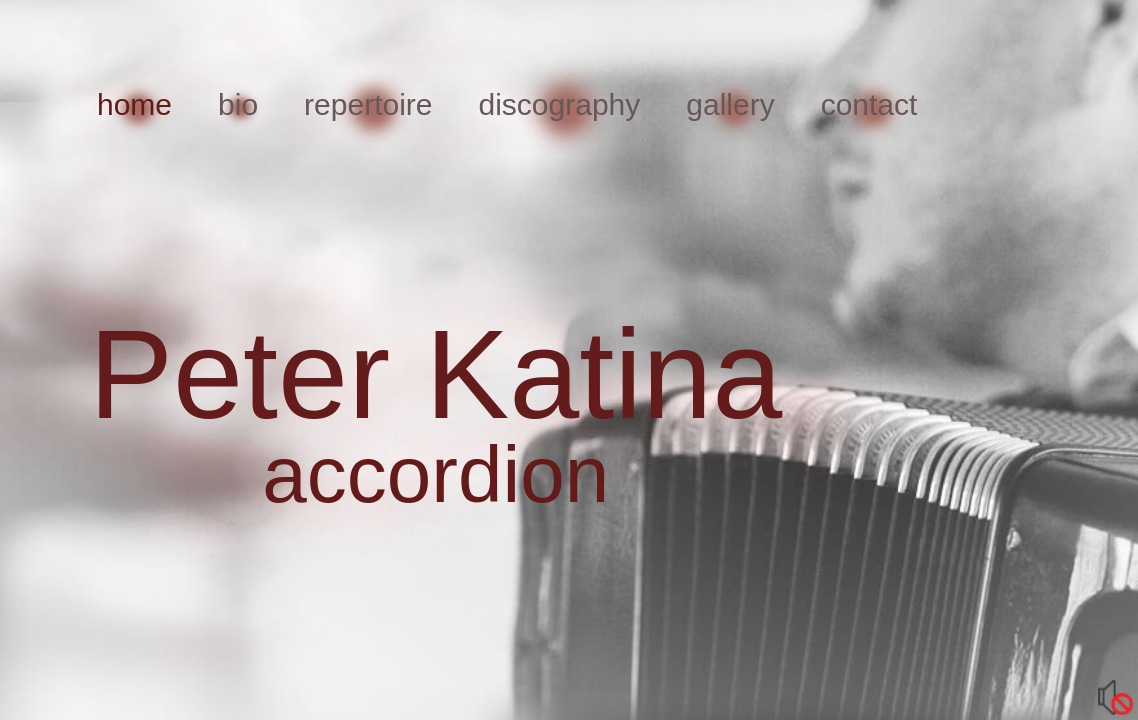 This screenshot has height=720, width=1138. I want to click on home, so click(134, 104).